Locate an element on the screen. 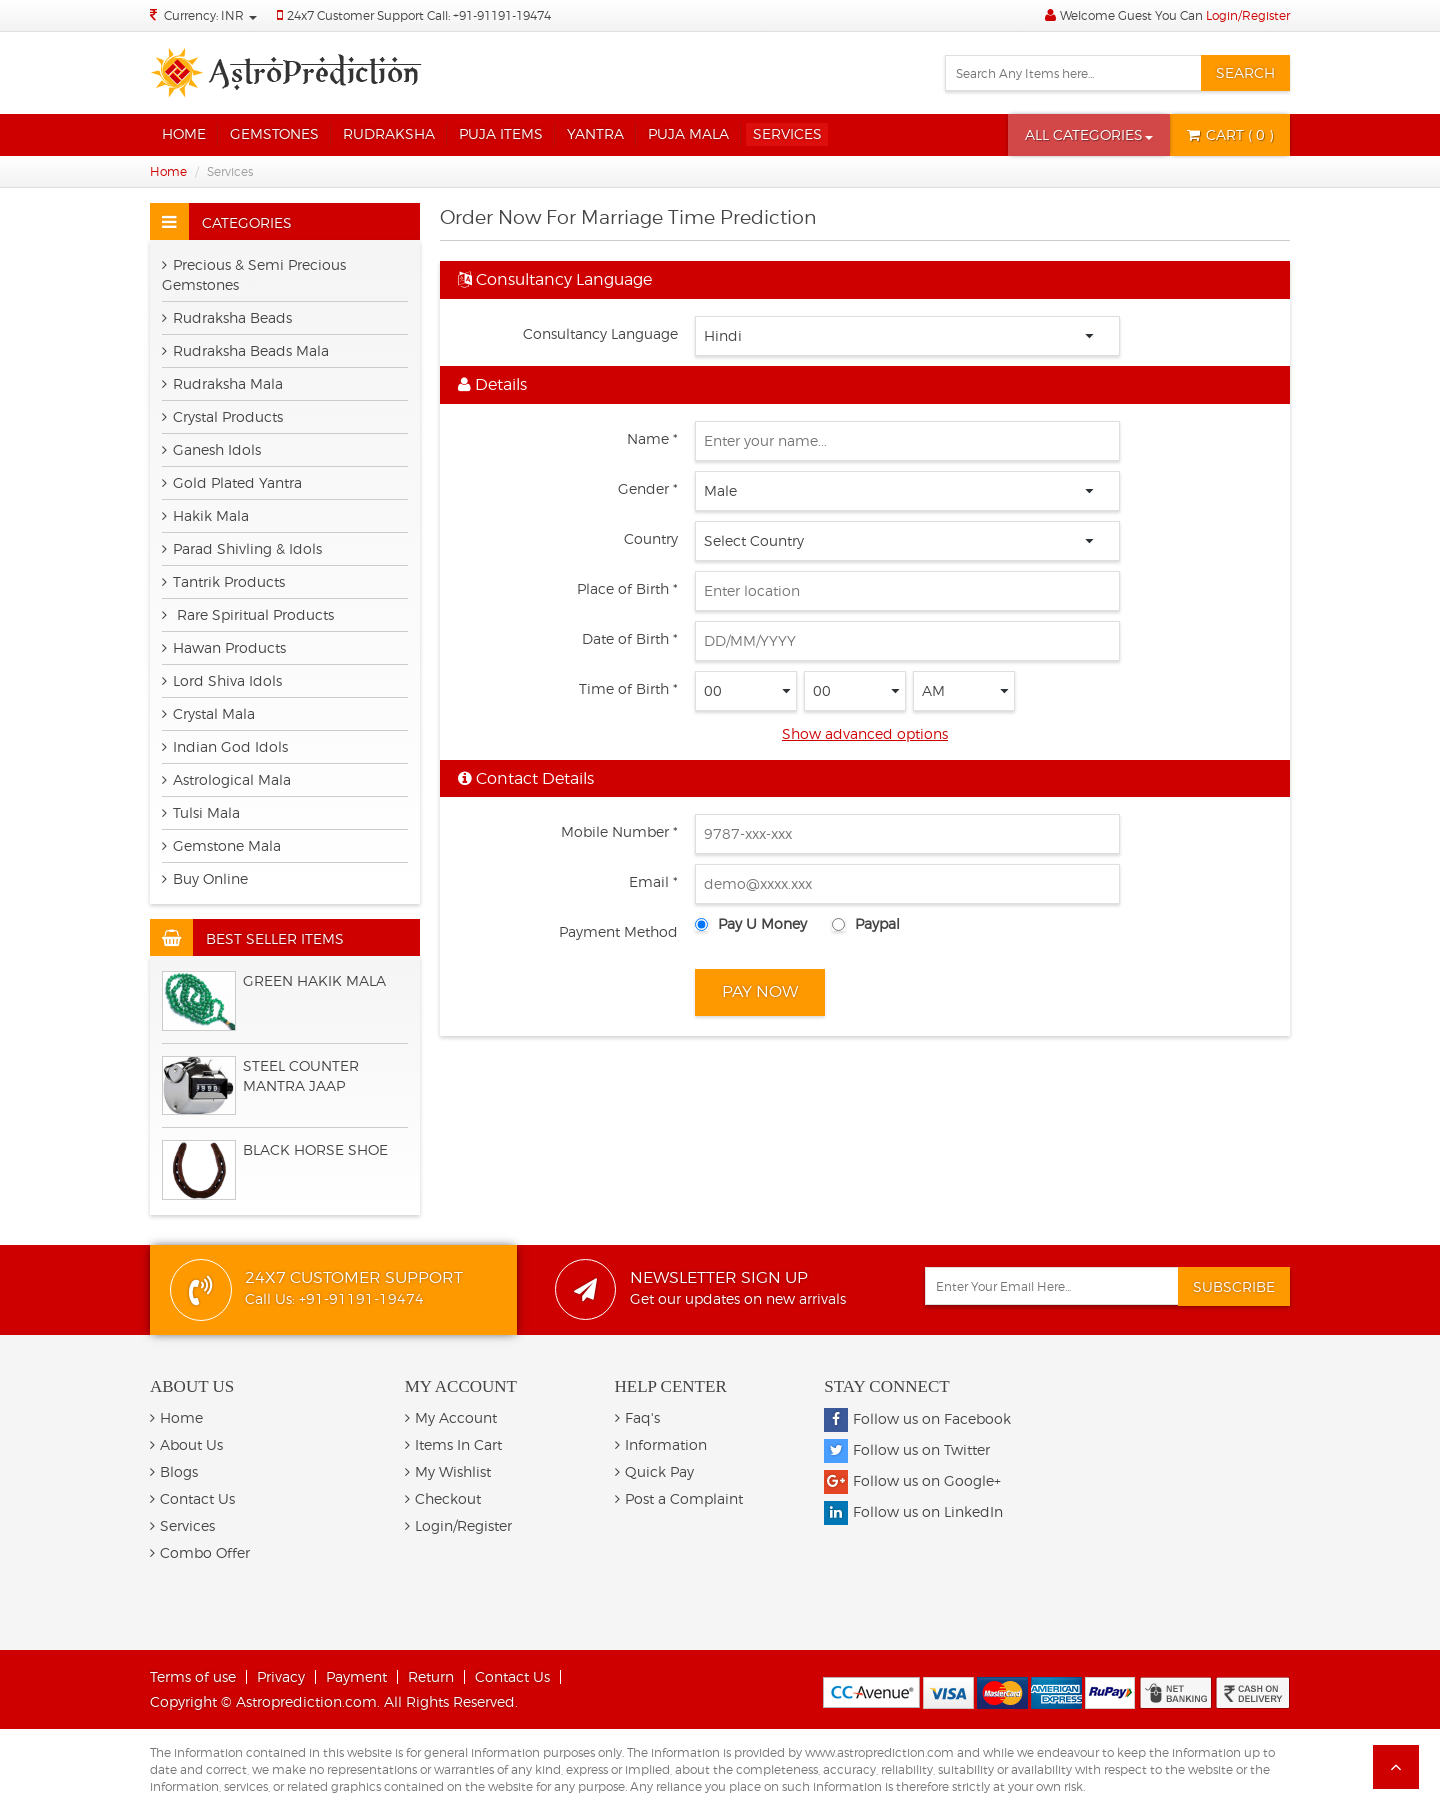 The image size is (1440, 1810). ( 0 ) is located at coordinates (1230, 134).